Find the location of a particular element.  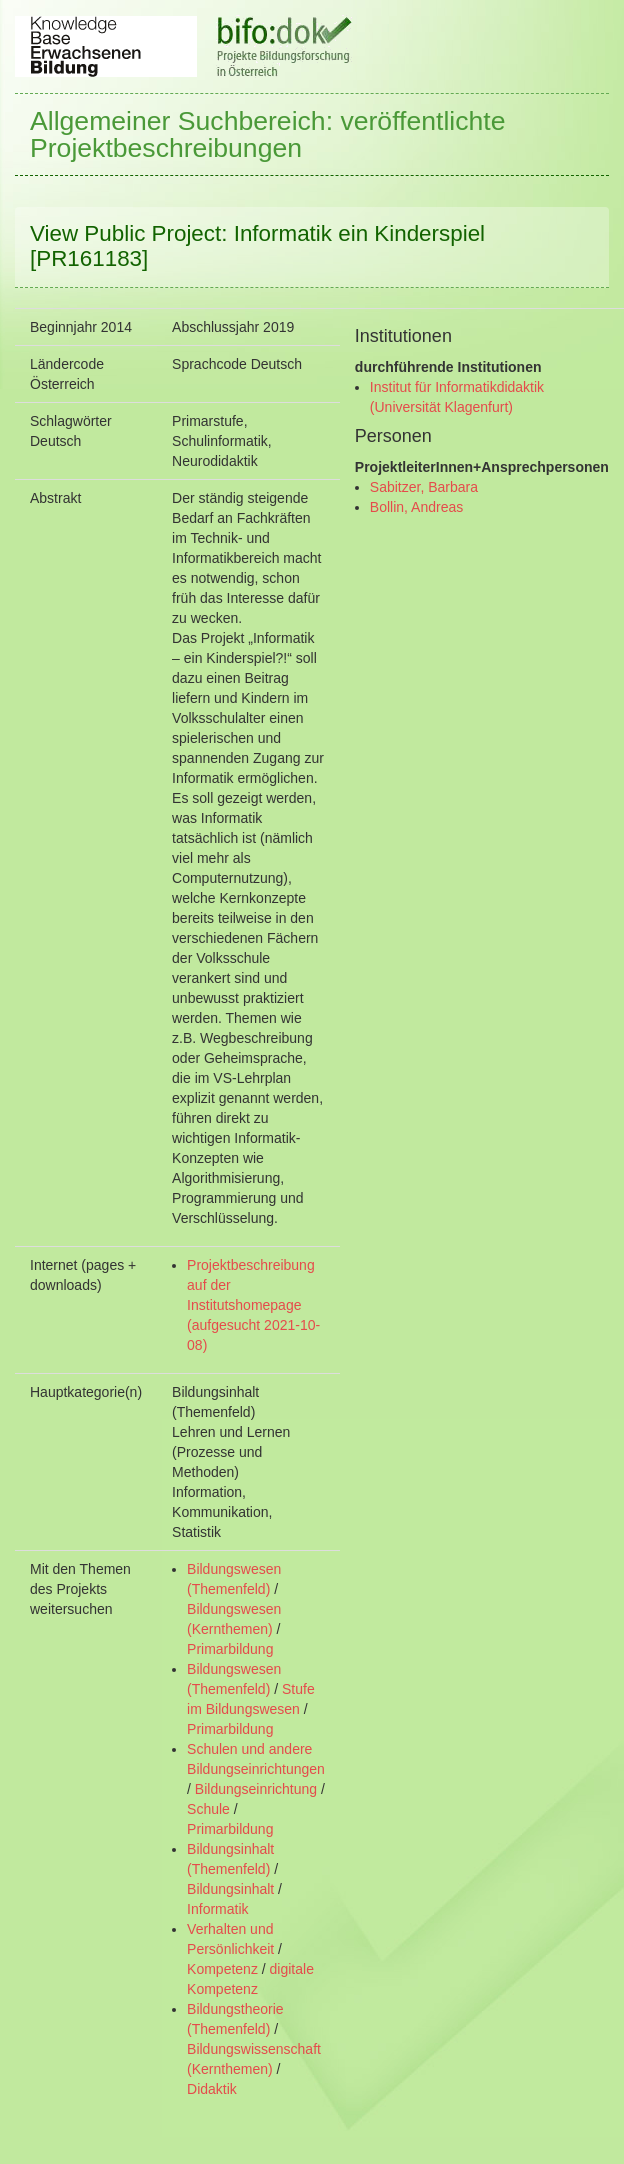

Kompetenz is located at coordinates (222, 1969).